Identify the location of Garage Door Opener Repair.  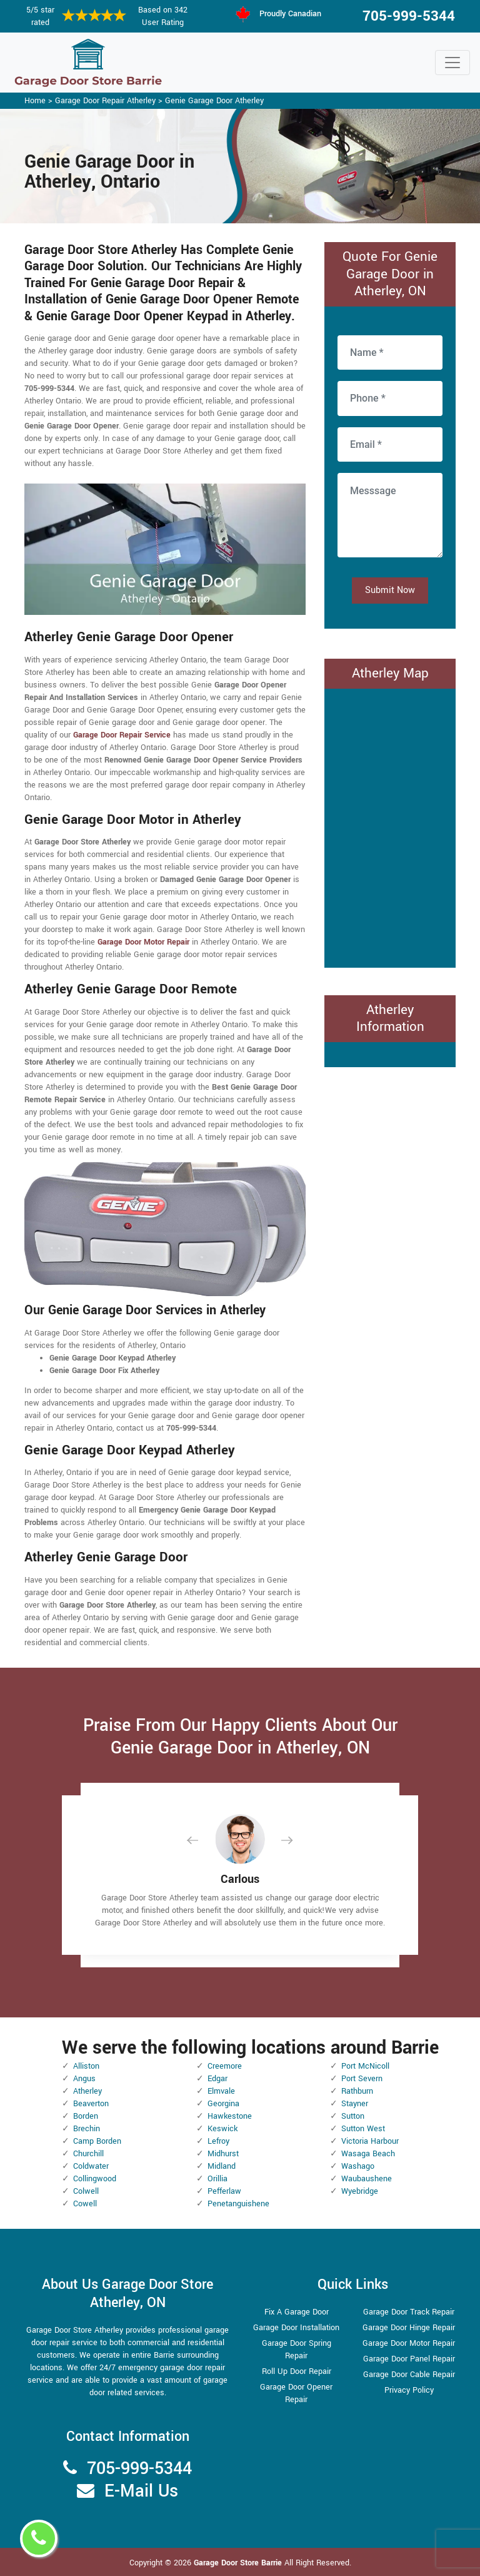
(296, 2393).